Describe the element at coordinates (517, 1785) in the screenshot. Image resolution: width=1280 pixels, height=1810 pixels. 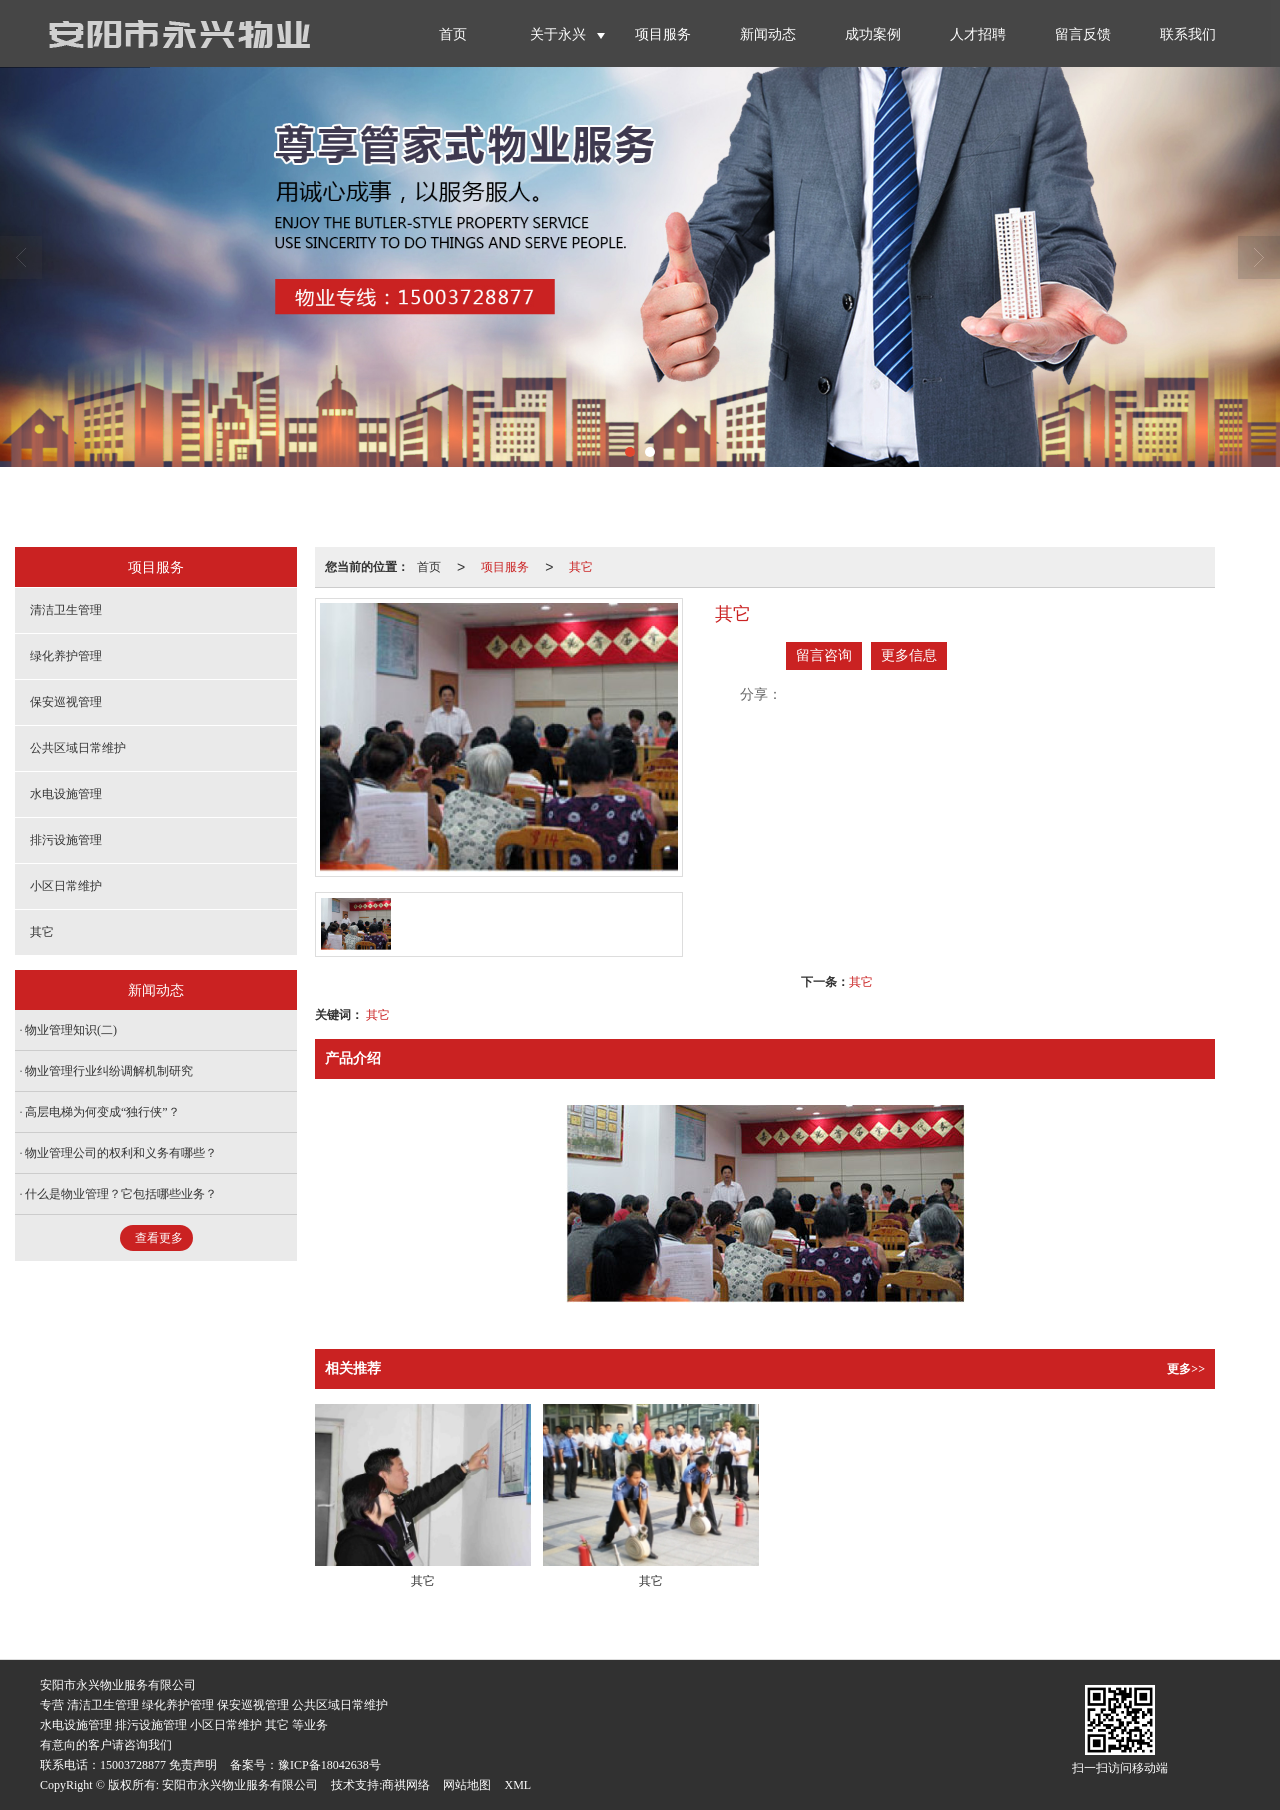
I see `XML` at that location.